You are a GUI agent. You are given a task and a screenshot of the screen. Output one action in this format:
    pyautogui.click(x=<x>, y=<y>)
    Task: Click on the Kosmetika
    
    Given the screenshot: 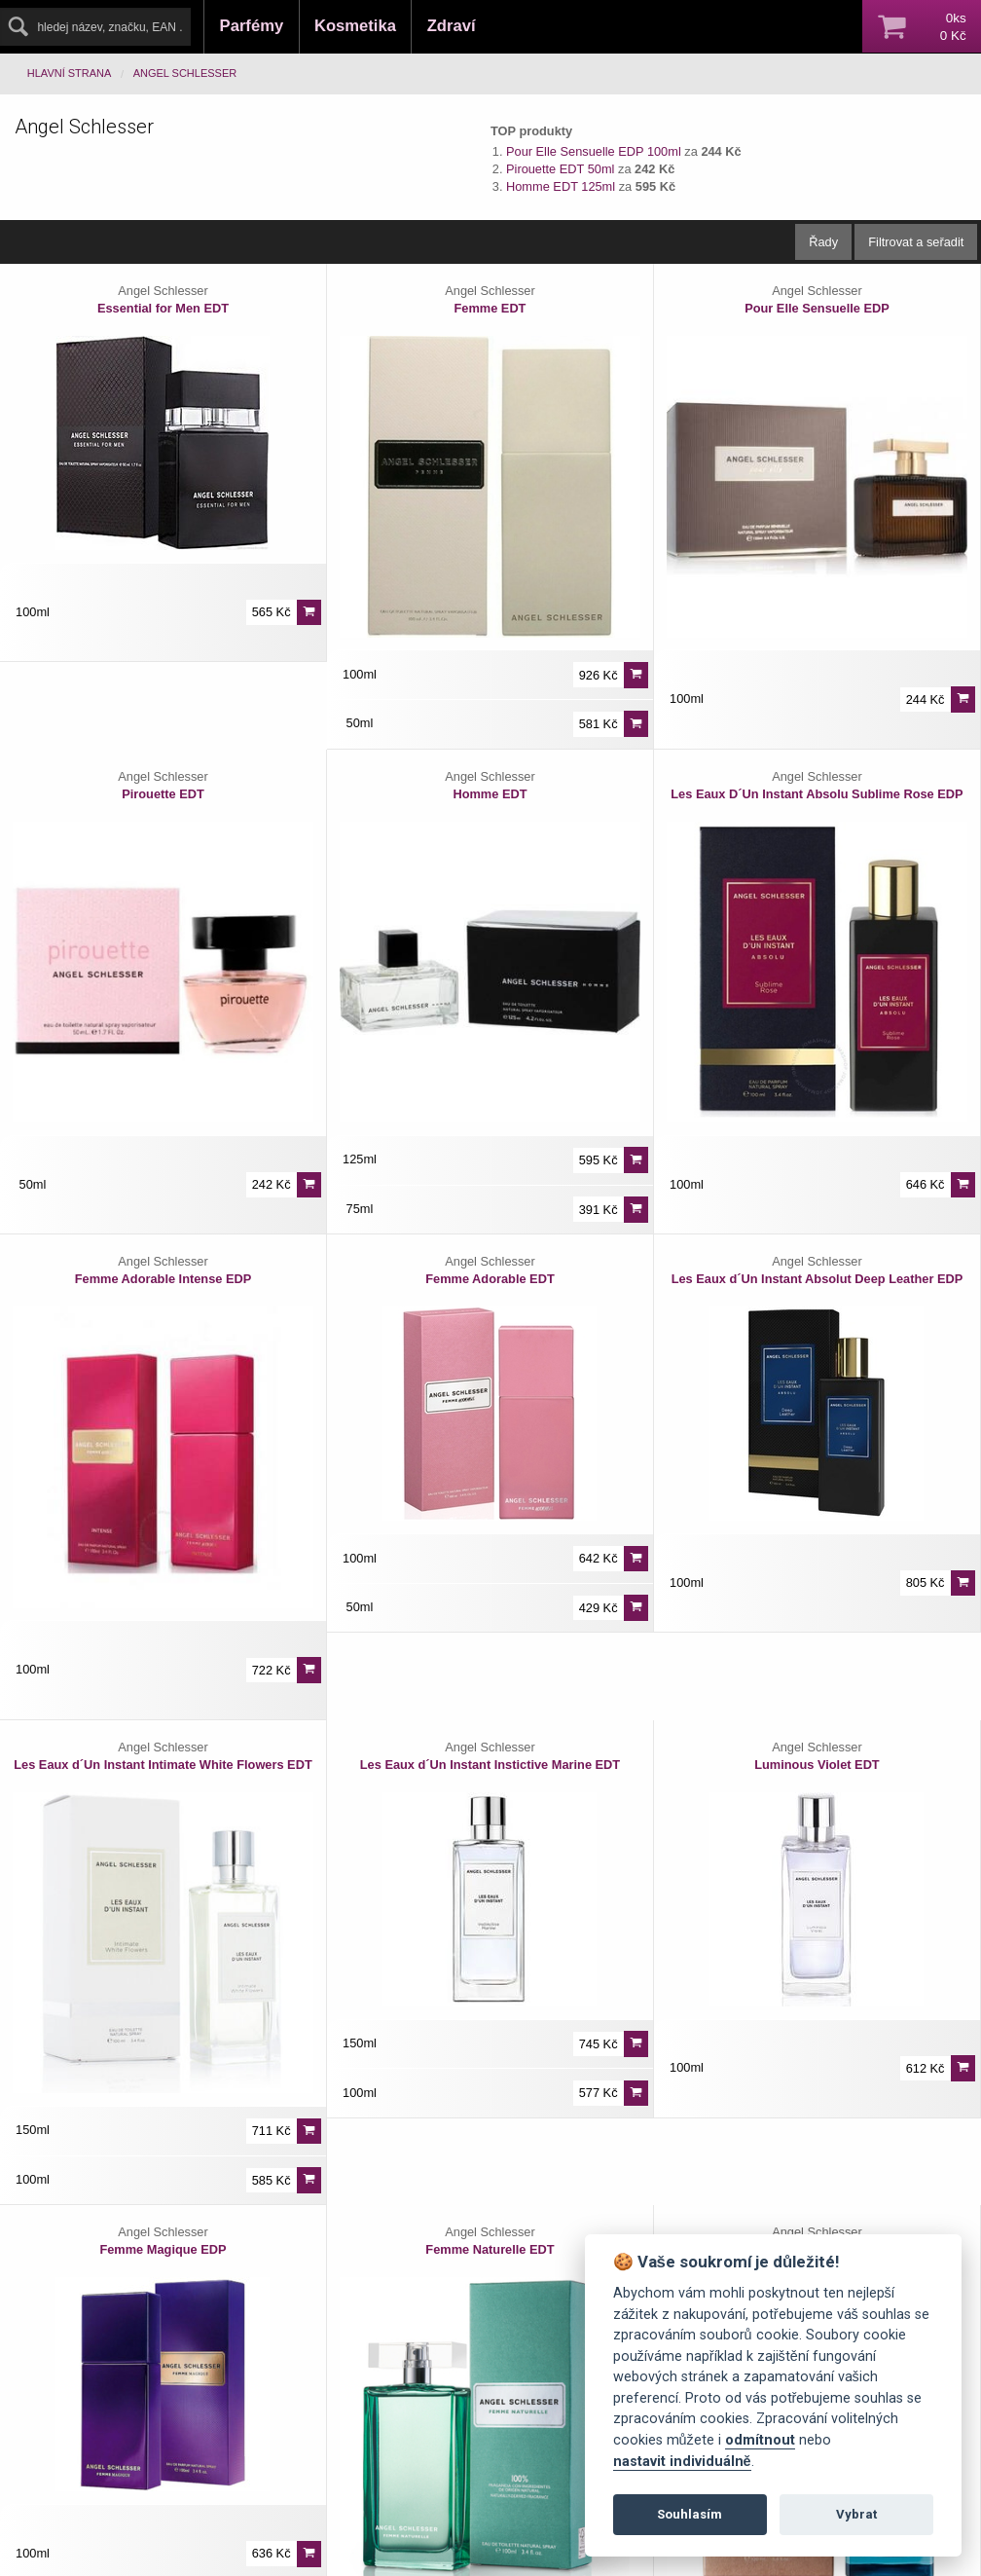 What is the action you would take?
    pyautogui.click(x=355, y=26)
    